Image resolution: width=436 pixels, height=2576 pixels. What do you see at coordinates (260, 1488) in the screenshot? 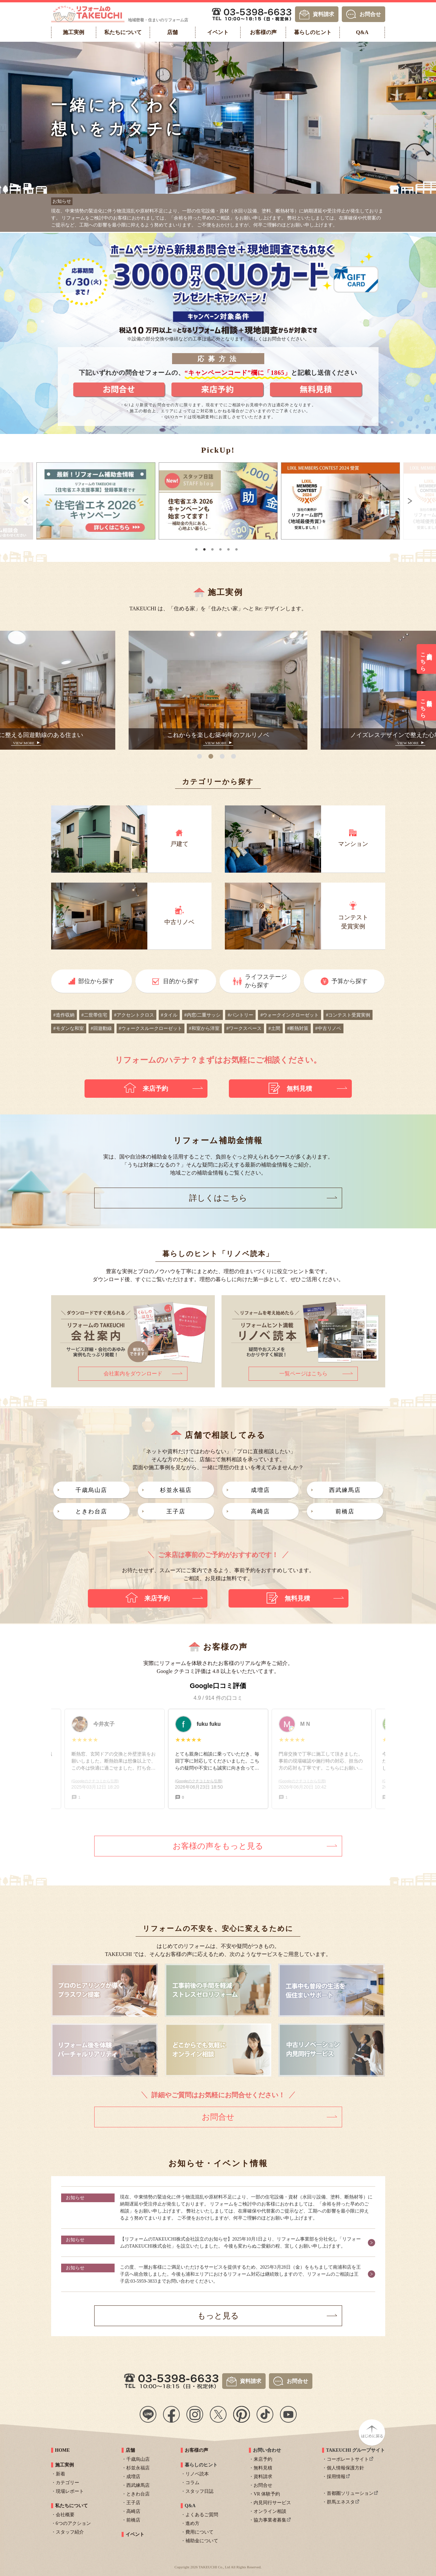
I see `成増店` at bounding box center [260, 1488].